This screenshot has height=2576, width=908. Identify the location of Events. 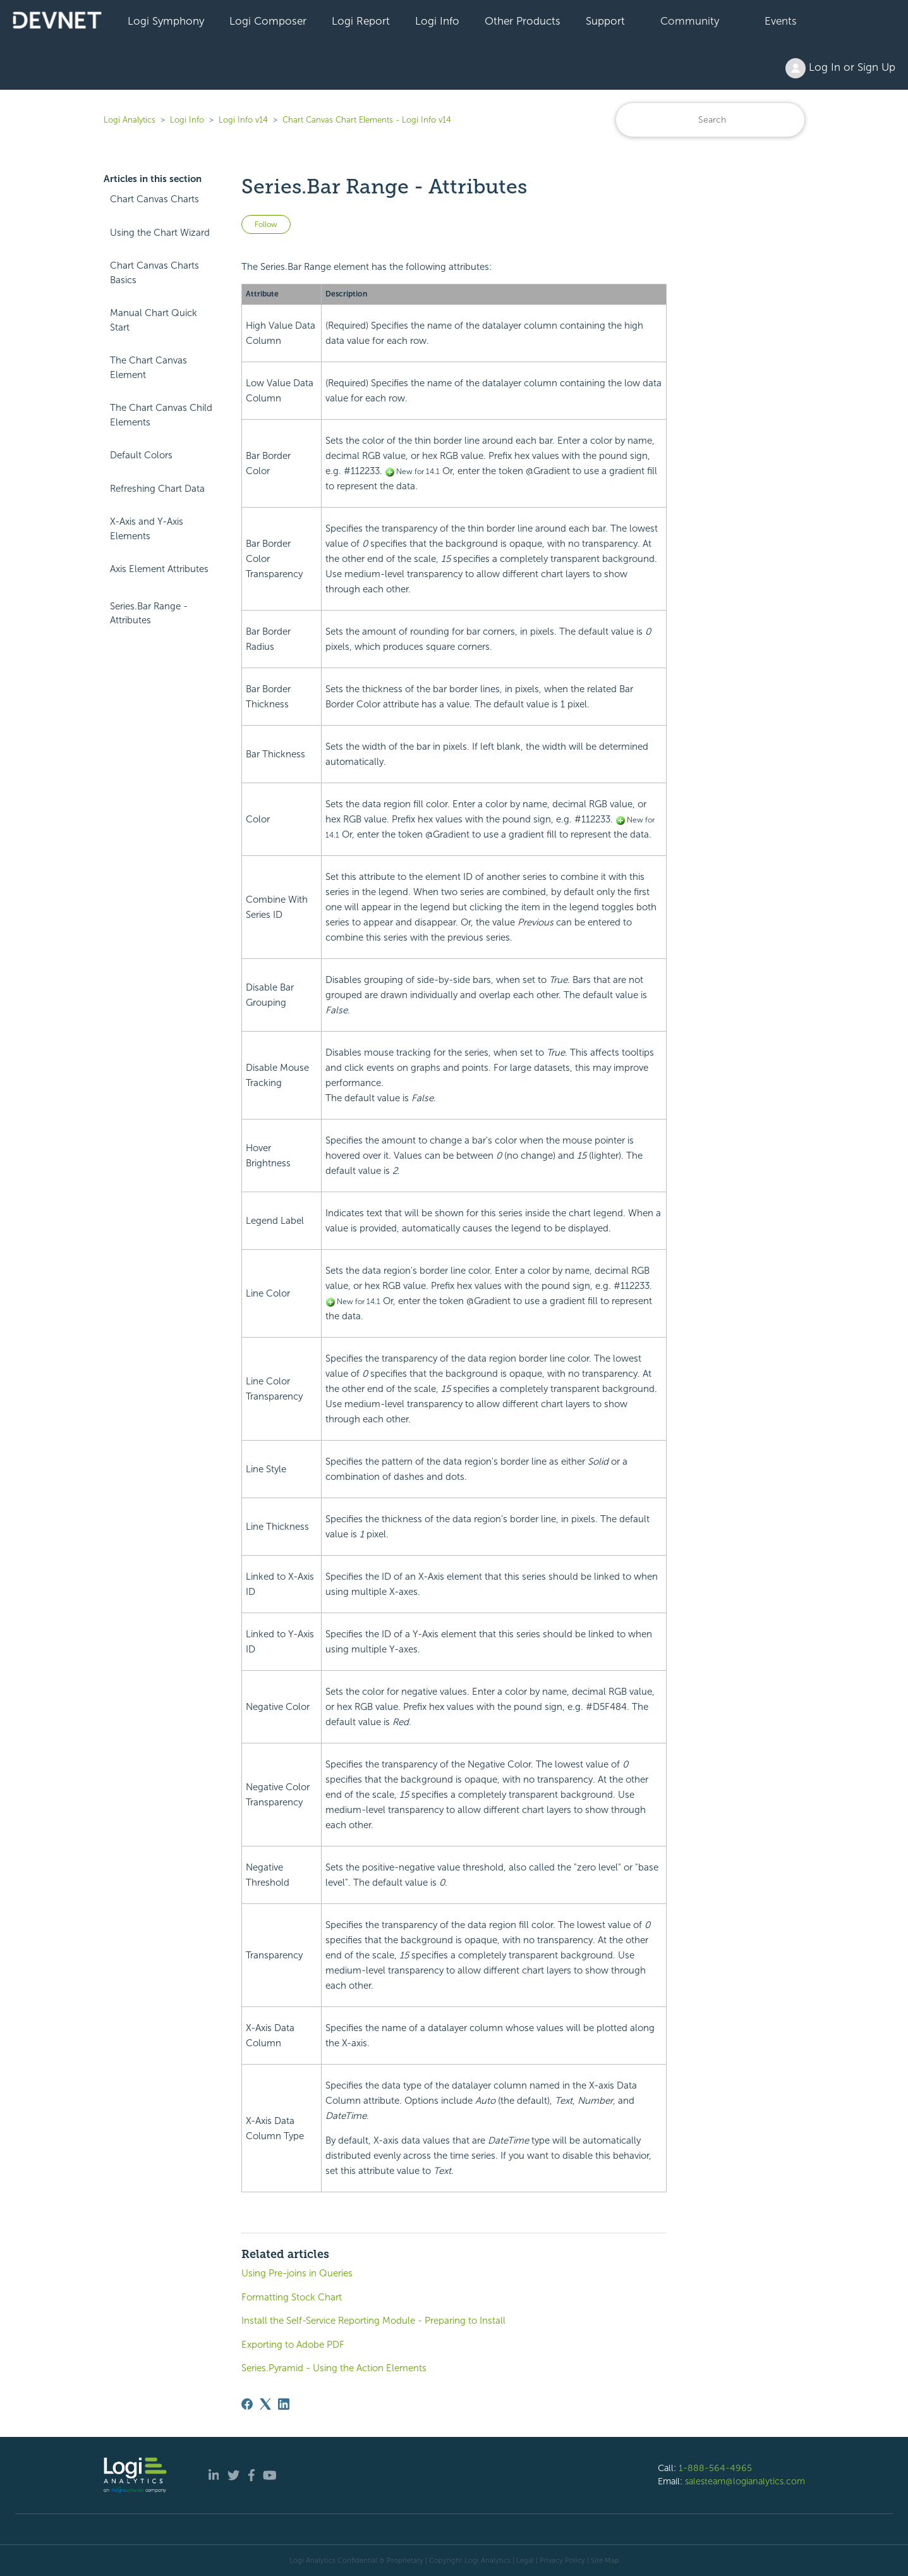
(781, 21).